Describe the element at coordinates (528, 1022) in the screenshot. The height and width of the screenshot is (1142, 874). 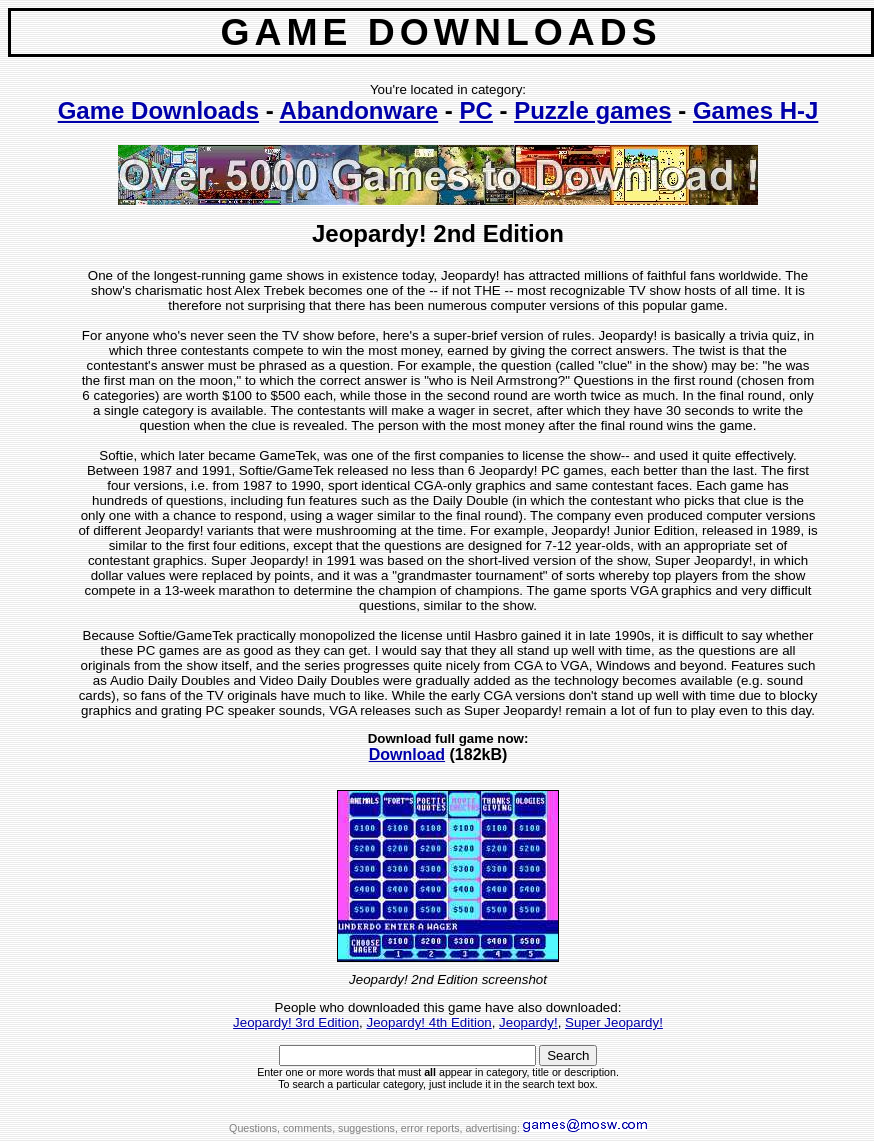
I see `Jeopardy!` at that location.